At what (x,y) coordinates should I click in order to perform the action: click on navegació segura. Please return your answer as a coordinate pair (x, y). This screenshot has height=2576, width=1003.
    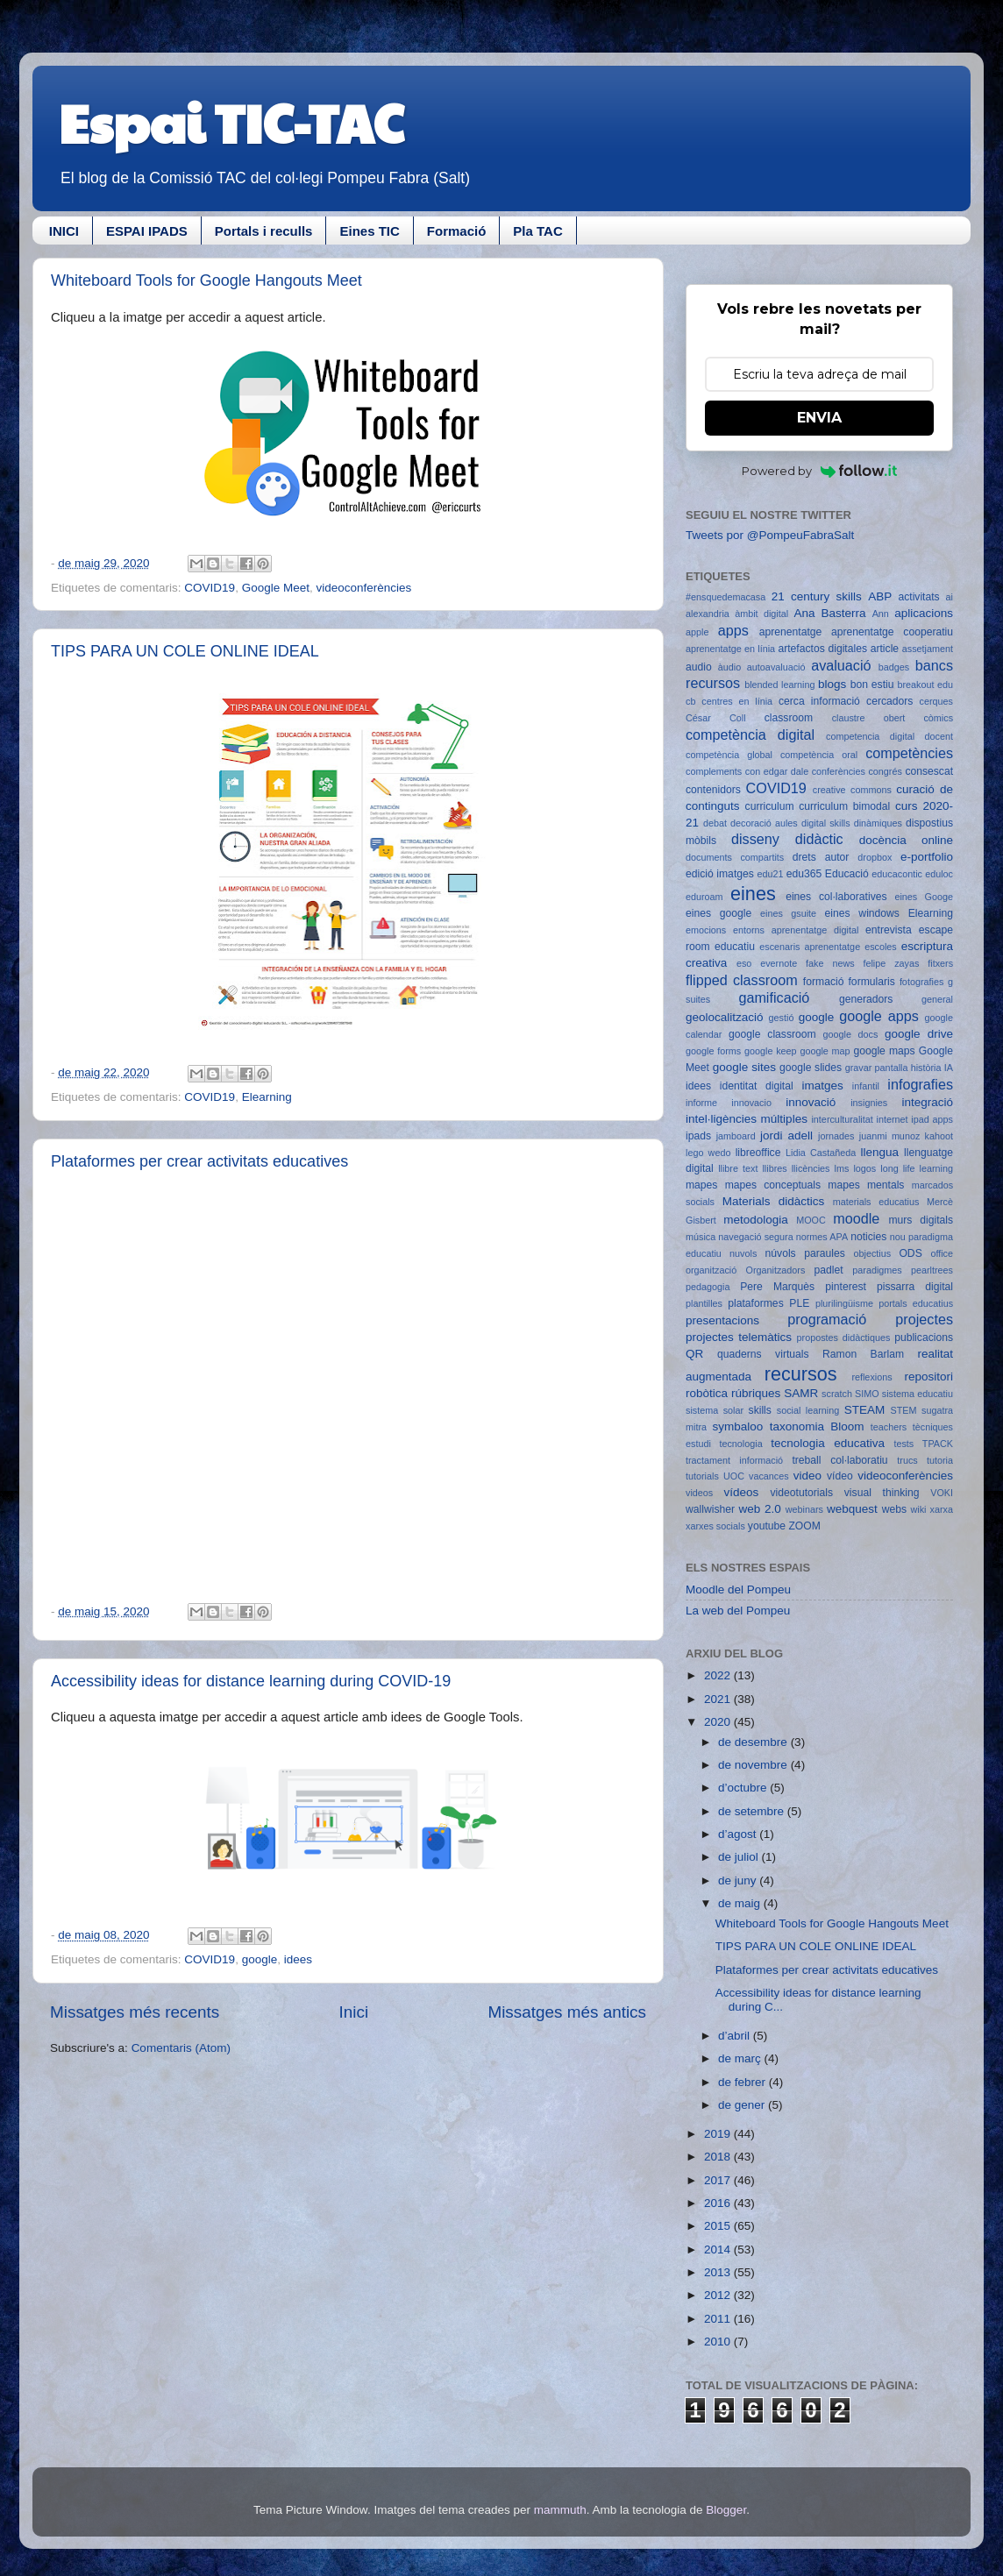
    Looking at the image, I should click on (755, 1236).